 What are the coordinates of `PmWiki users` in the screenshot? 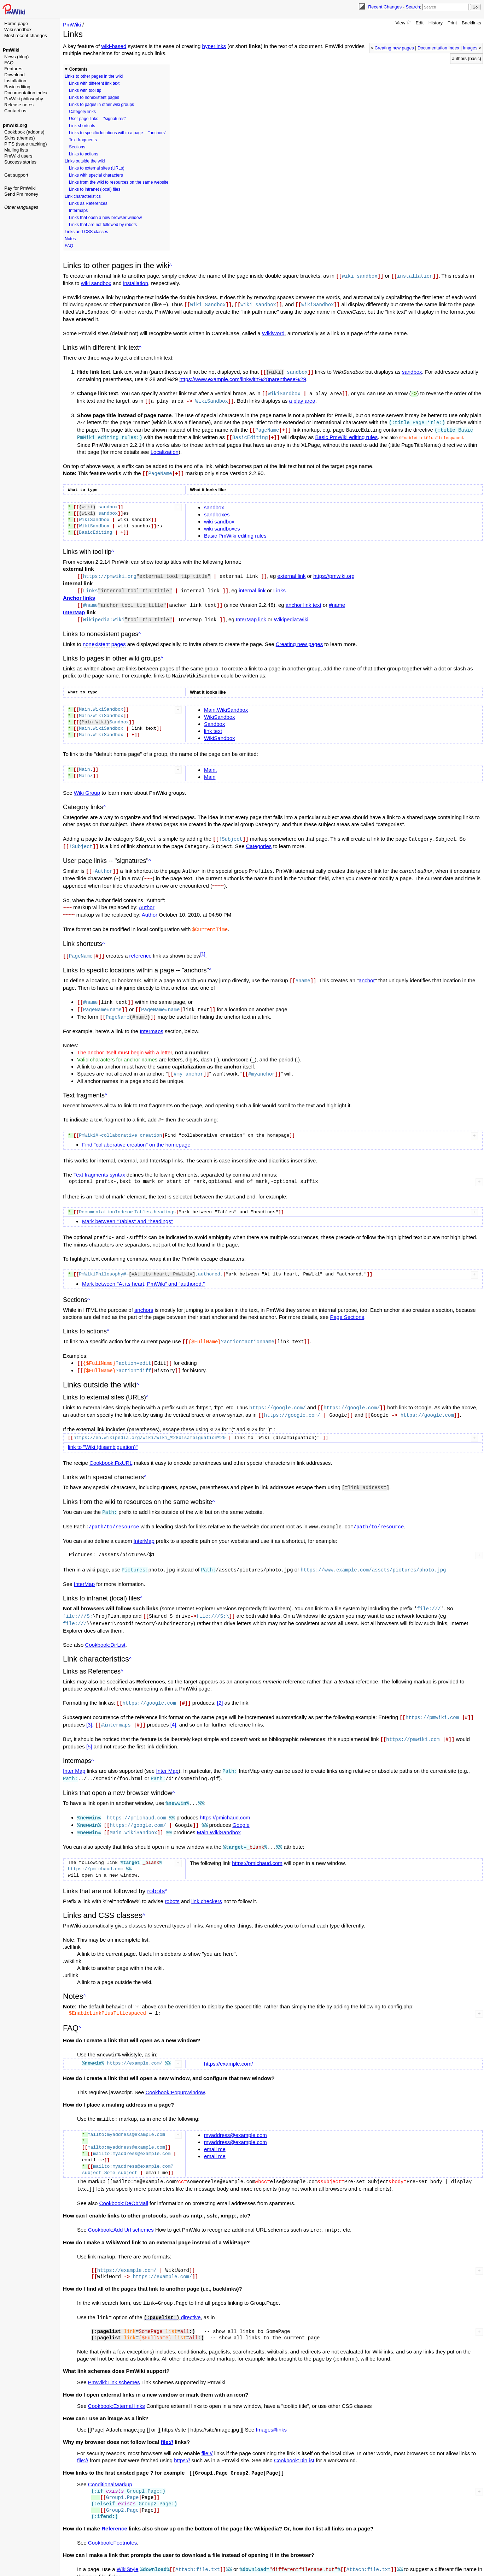 It's located at (18, 156).